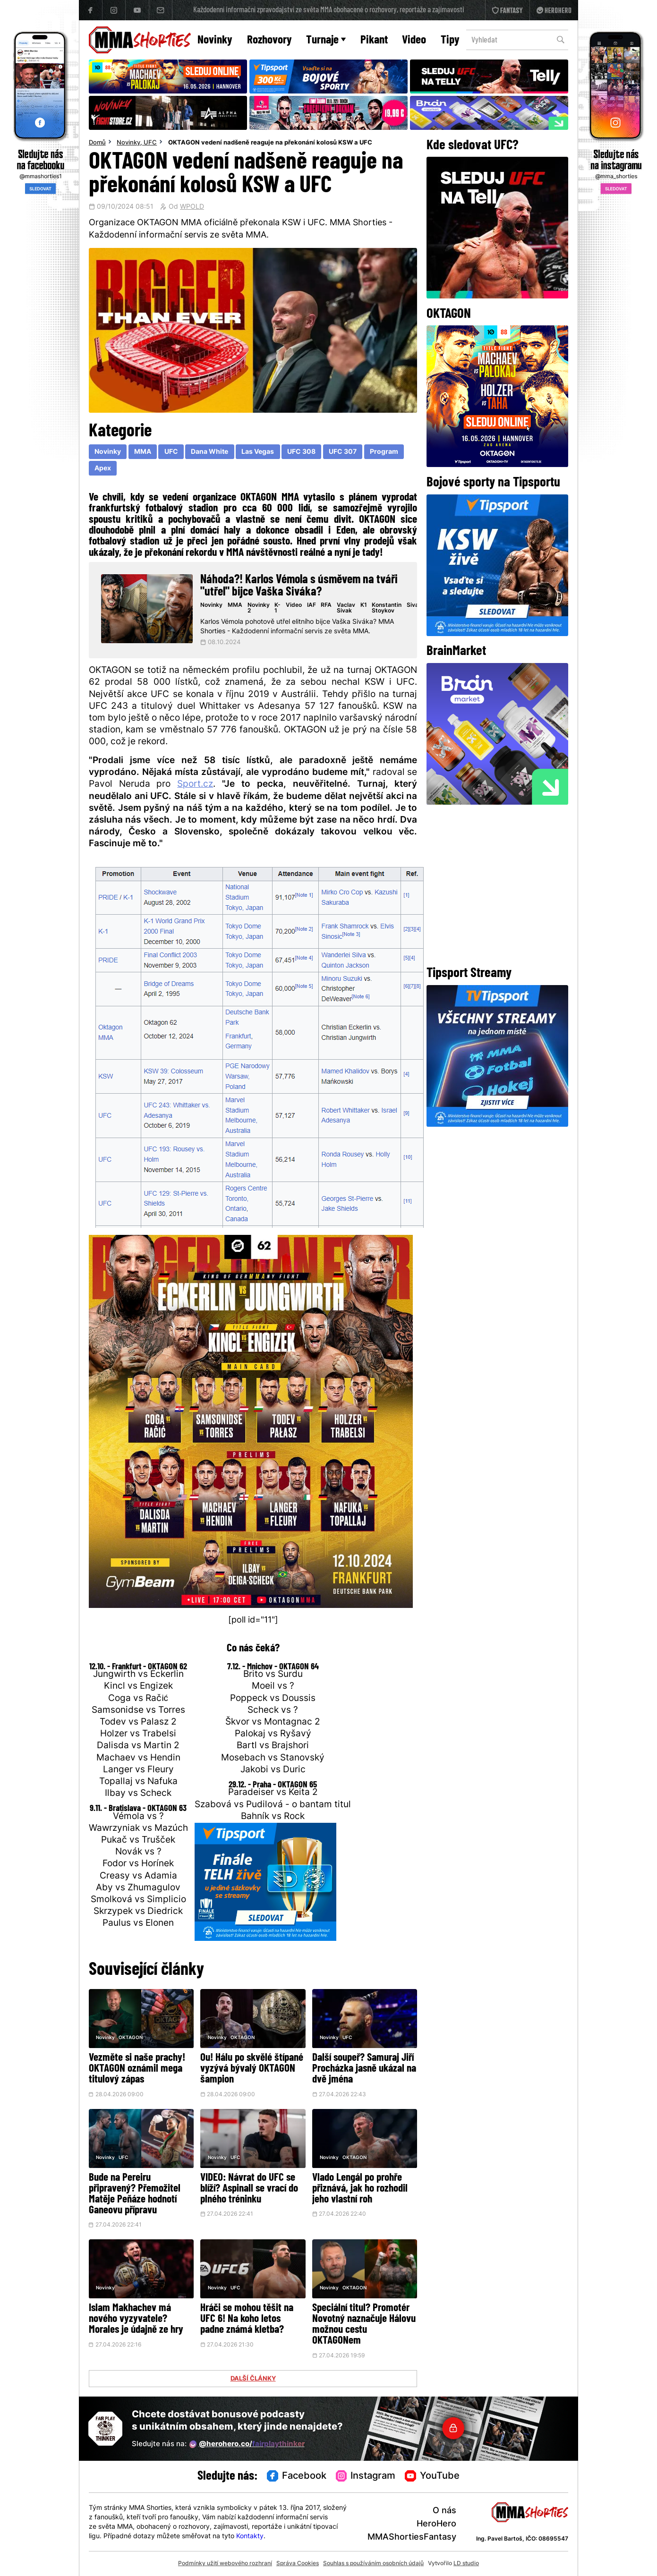 The image size is (657, 2576). I want to click on Instagram, so click(366, 2476).